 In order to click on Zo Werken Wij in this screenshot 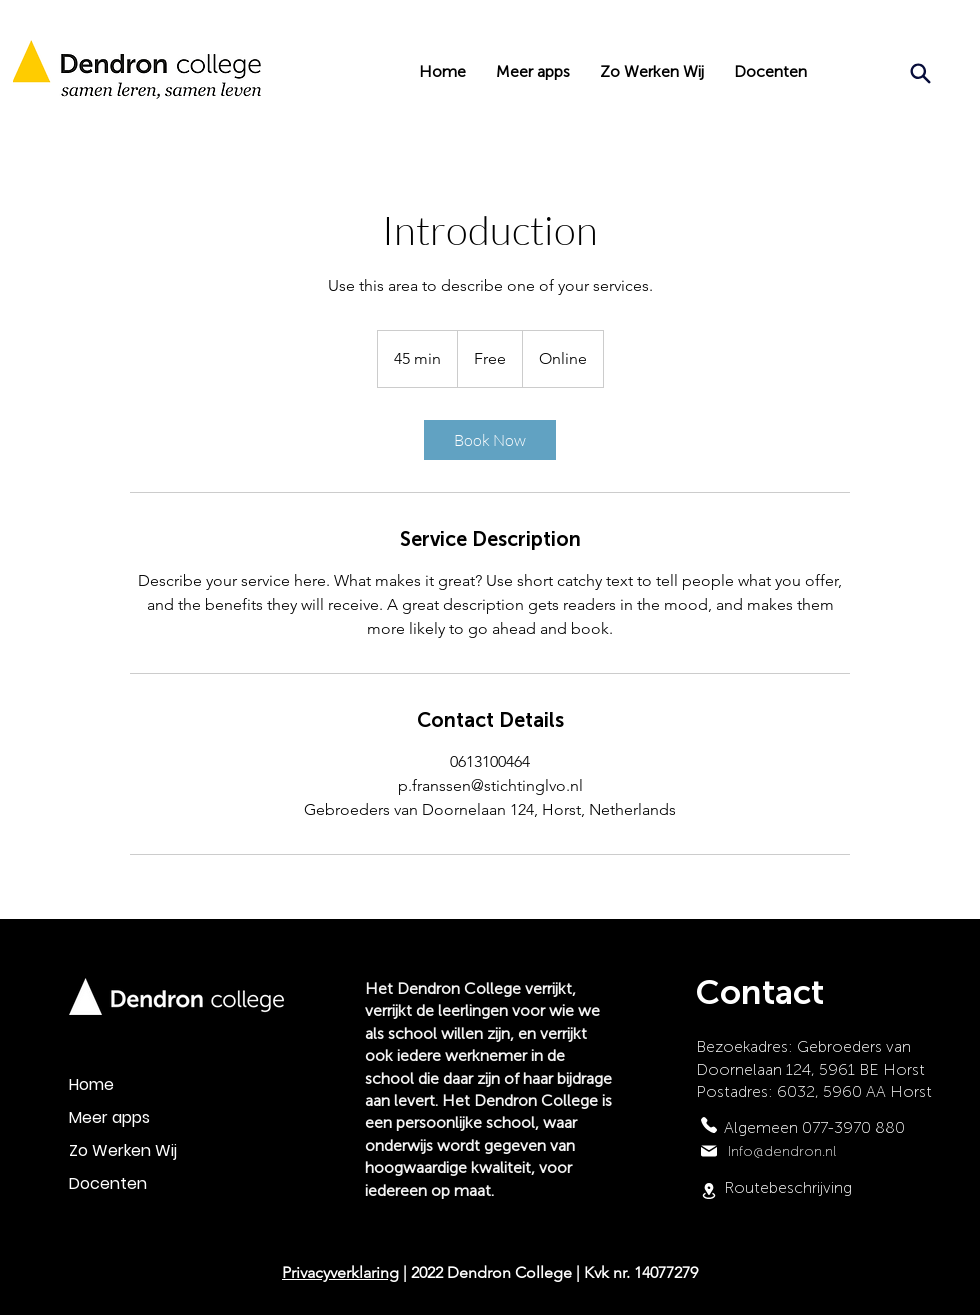, I will do `click(123, 1150)`.